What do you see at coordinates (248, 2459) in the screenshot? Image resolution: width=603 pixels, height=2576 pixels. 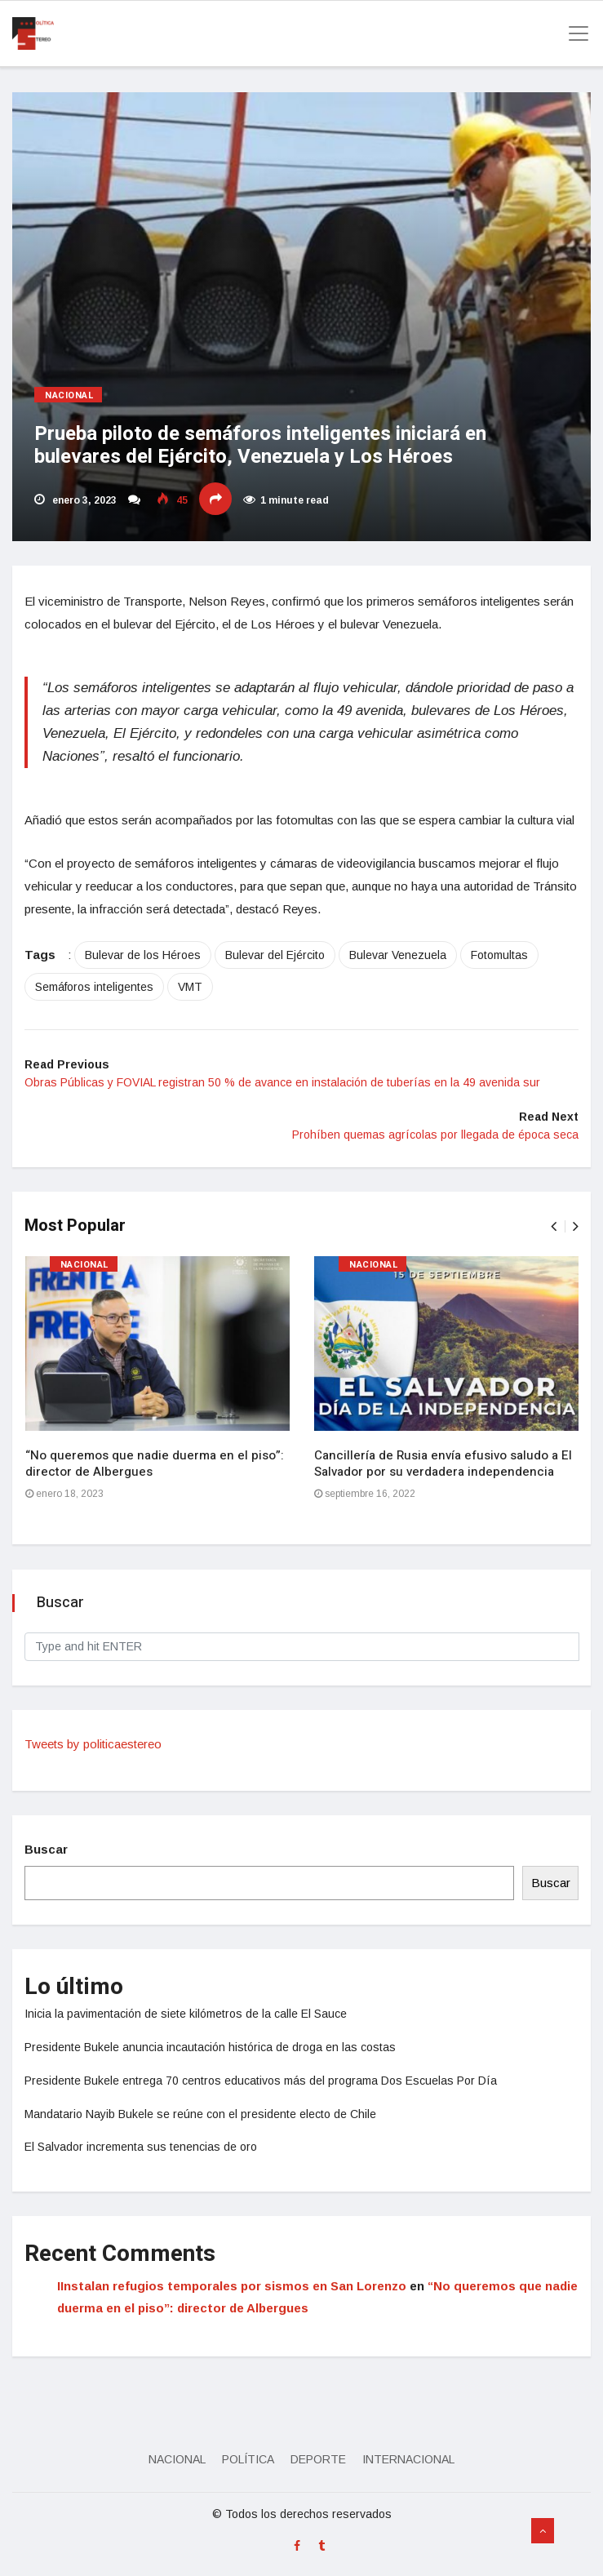 I see `Política` at bounding box center [248, 2459].